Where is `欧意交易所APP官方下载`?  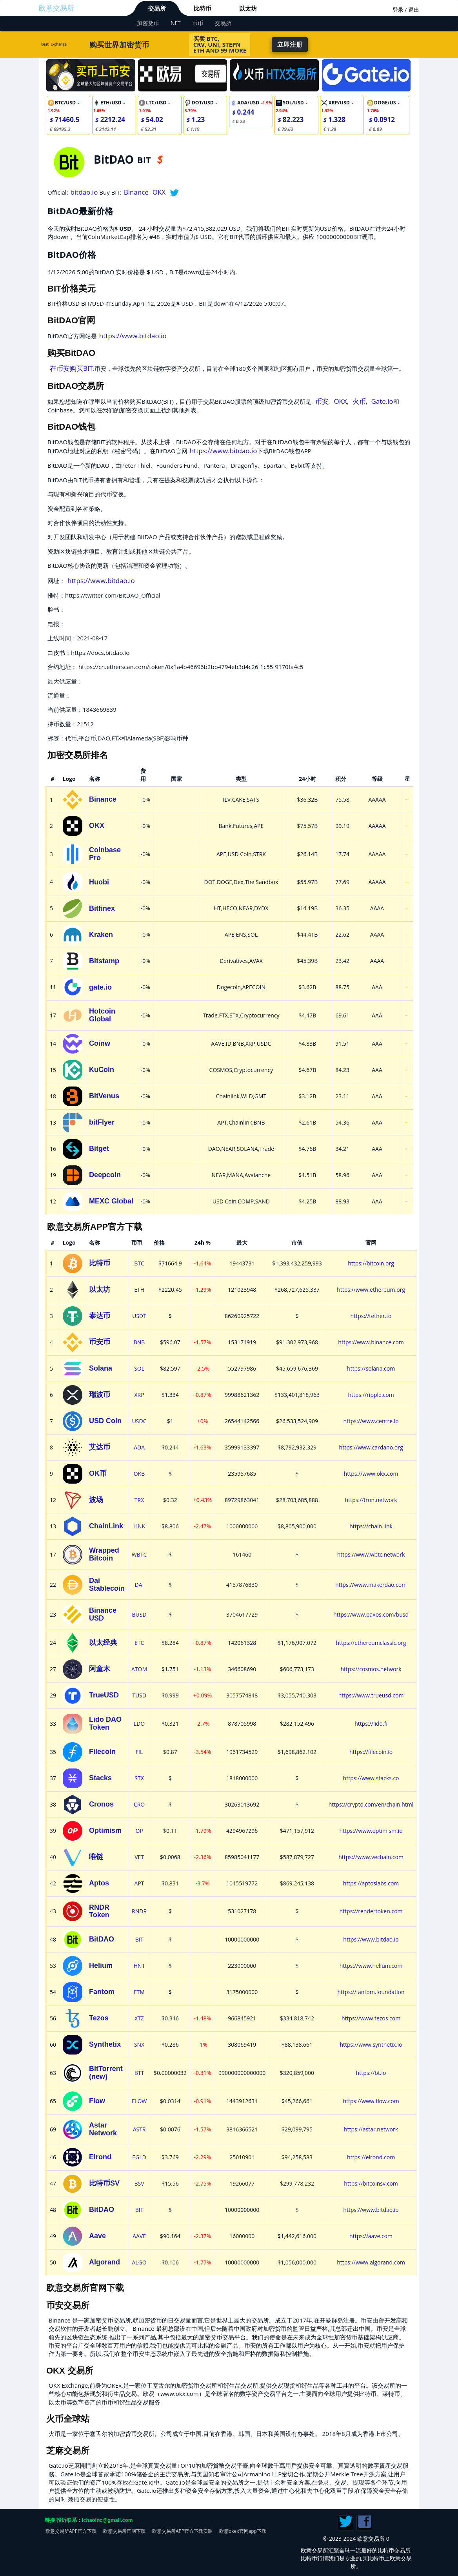 欧意交易所APP官方下载 is located at coordinates (70, 2531).